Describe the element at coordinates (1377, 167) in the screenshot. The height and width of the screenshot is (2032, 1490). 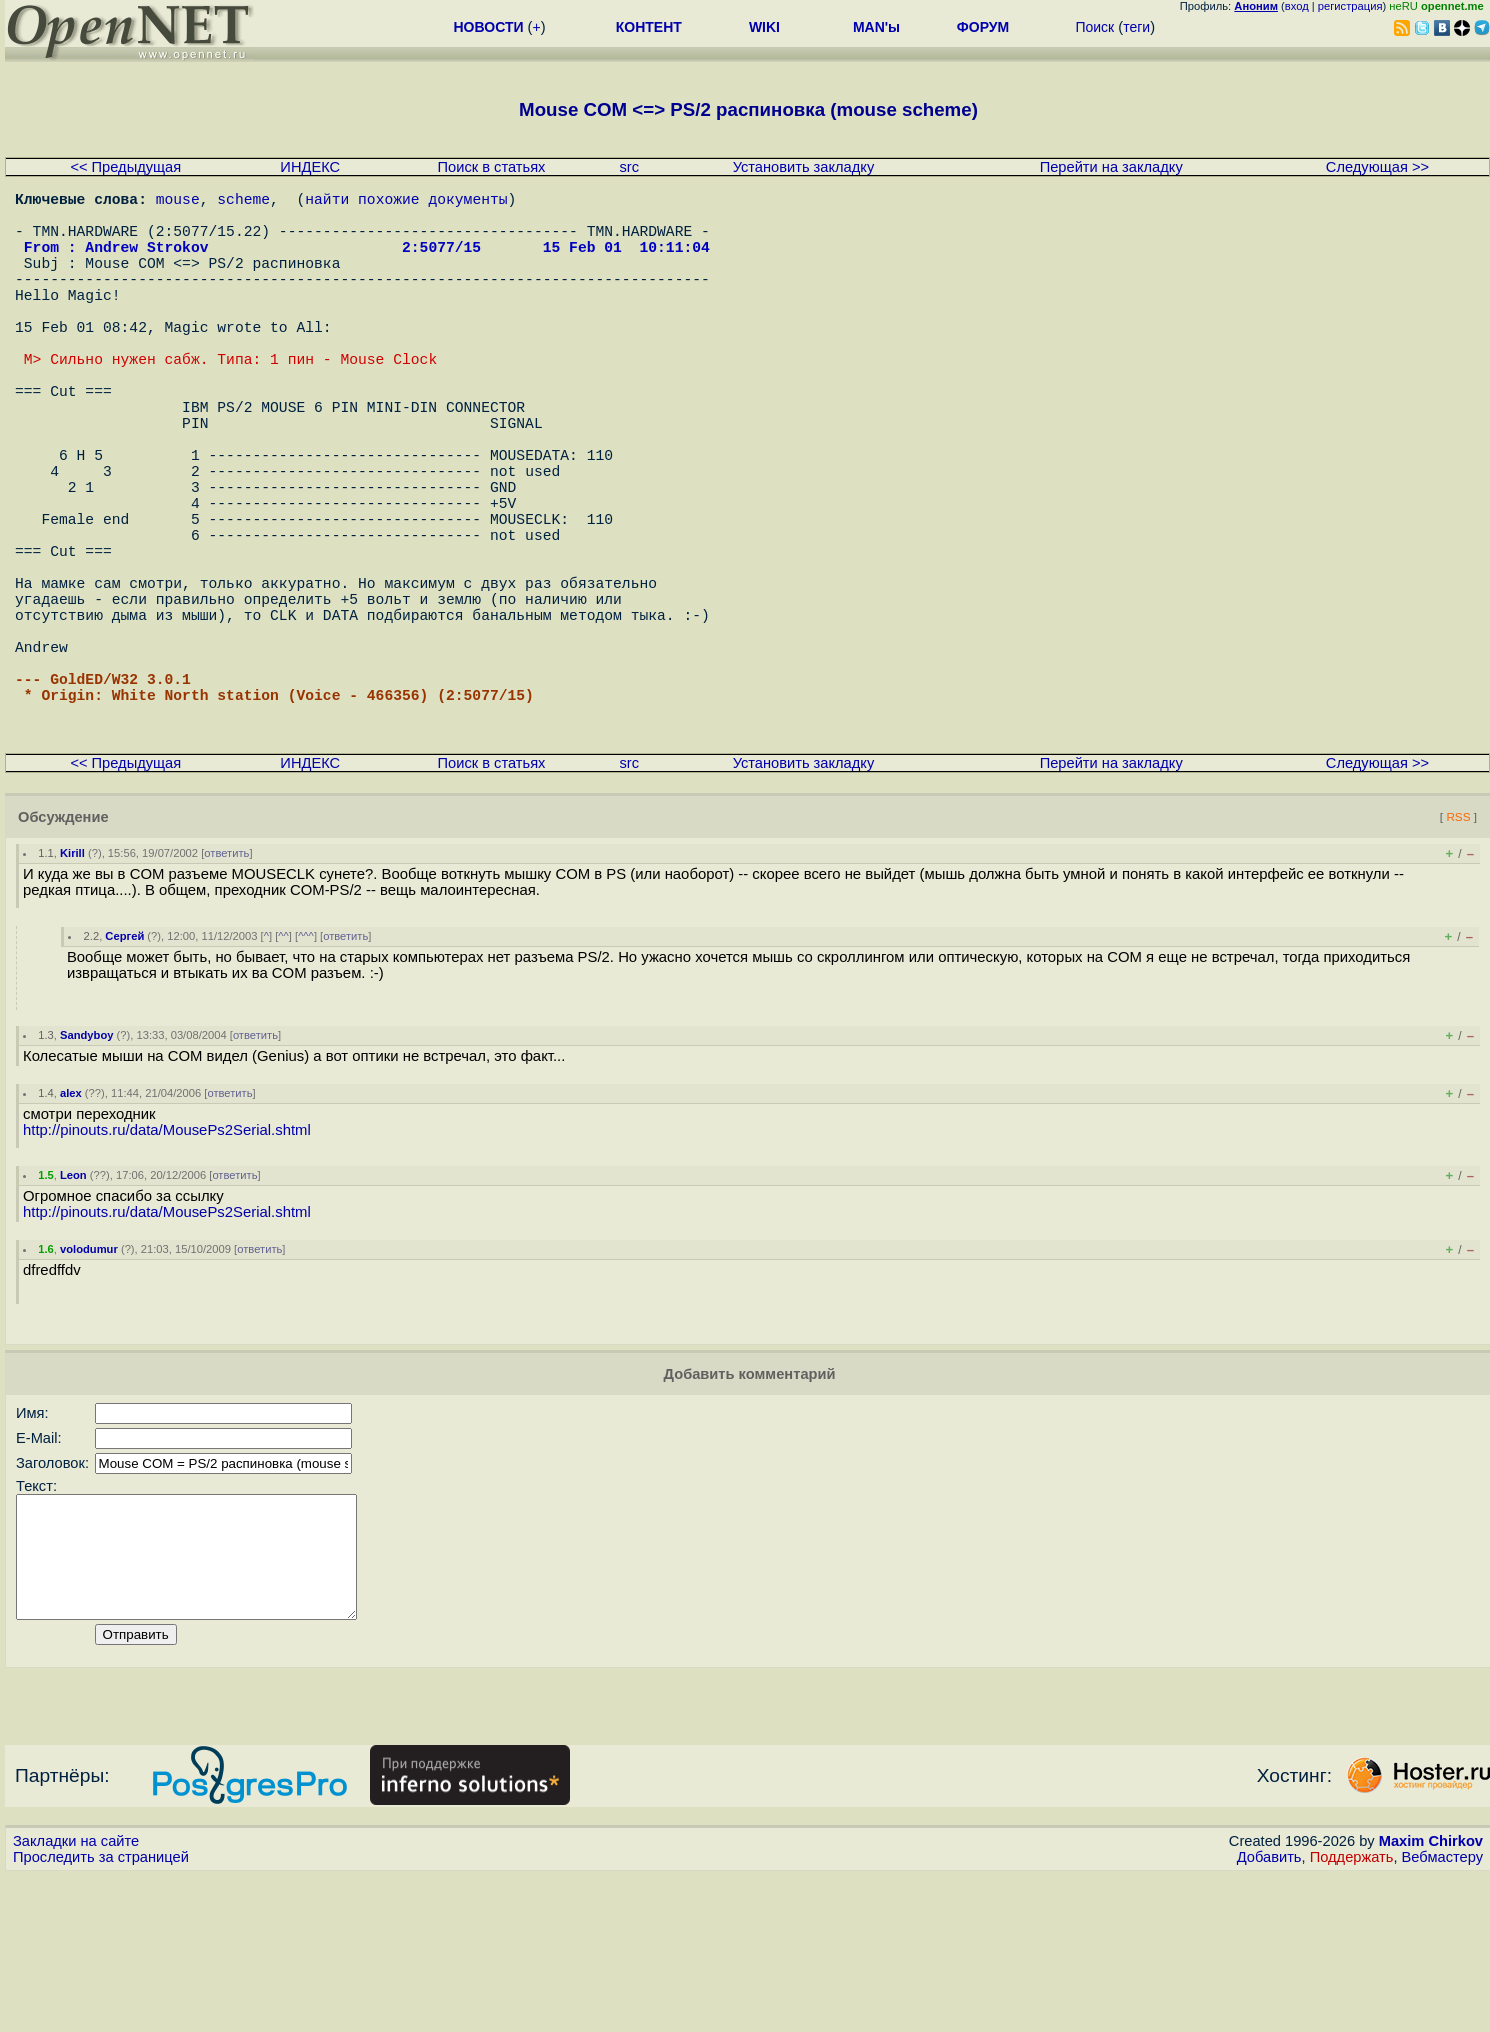
I see `Следующая >>` at that location.